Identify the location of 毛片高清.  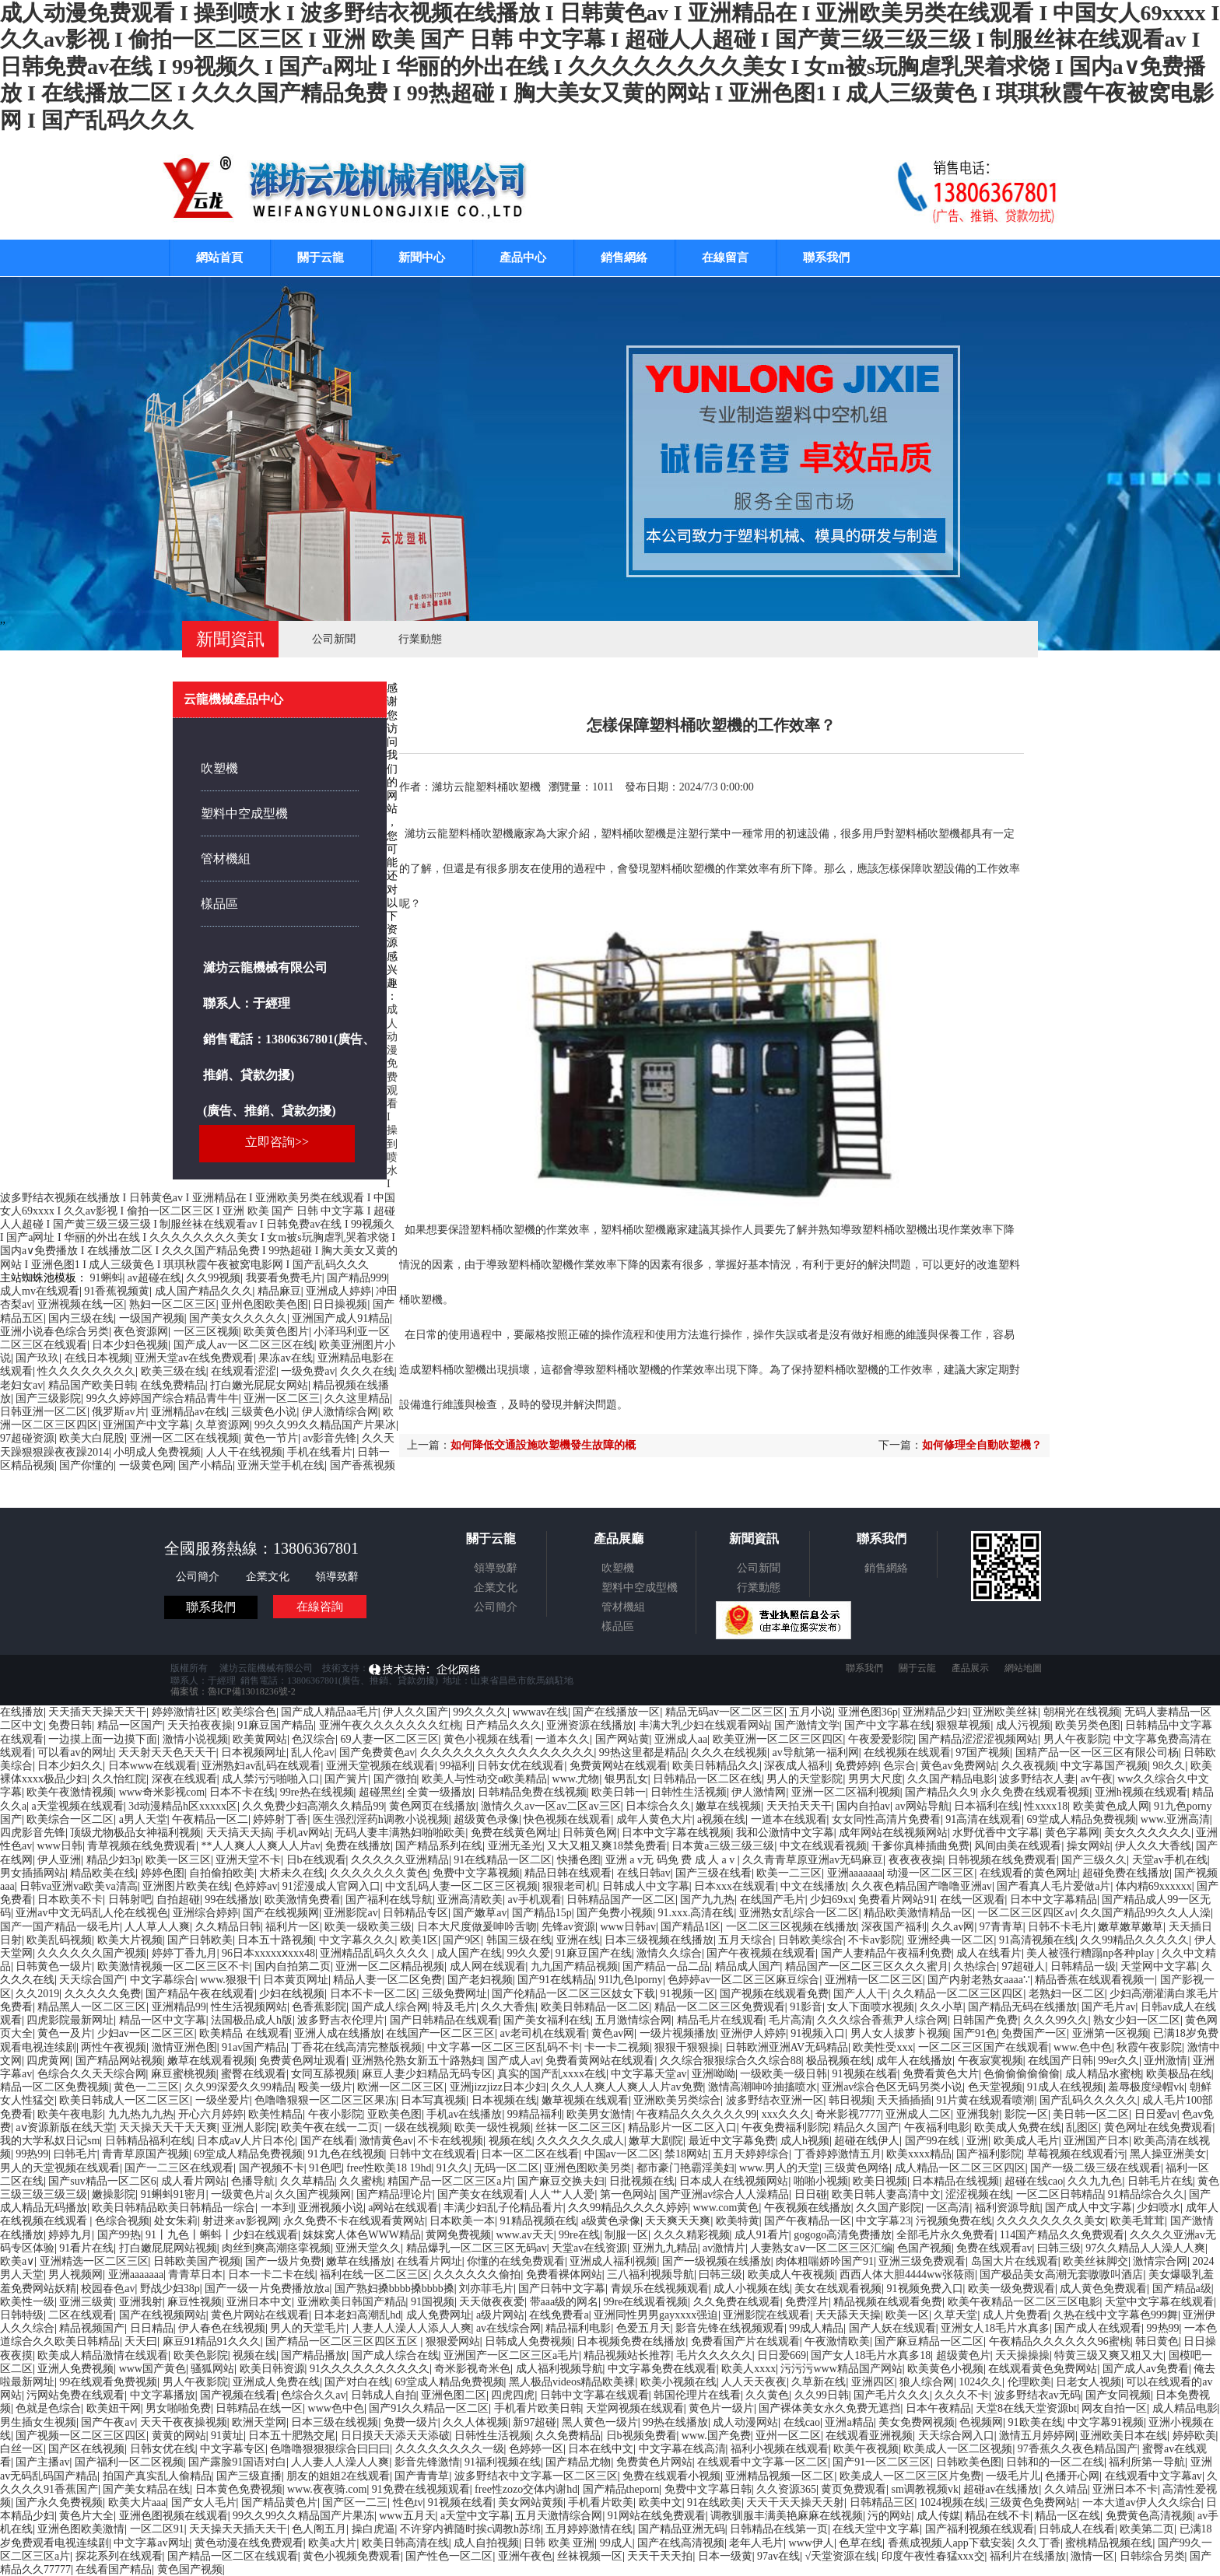
(790, 2020).